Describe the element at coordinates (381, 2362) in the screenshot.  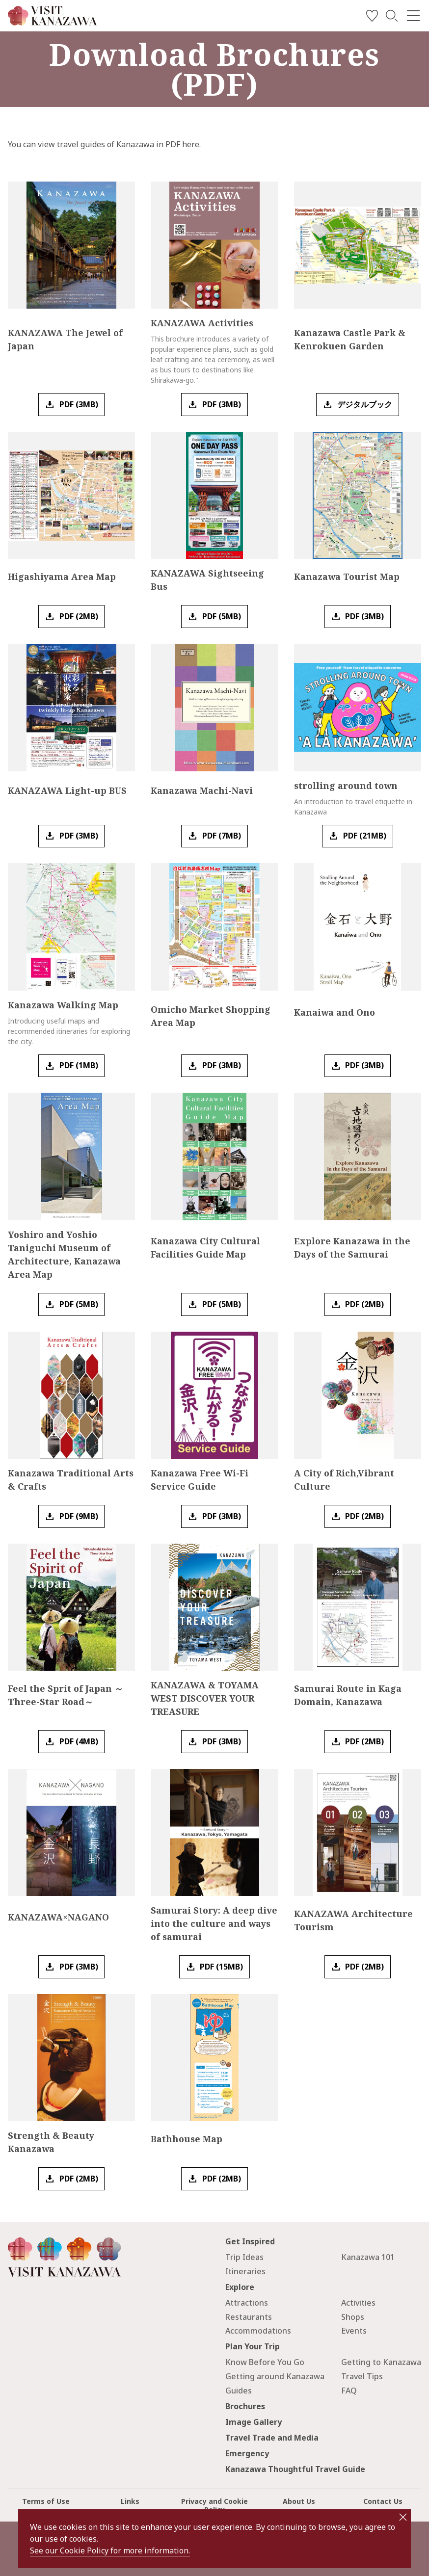
I see `Getting to Kanazawa` at that location.